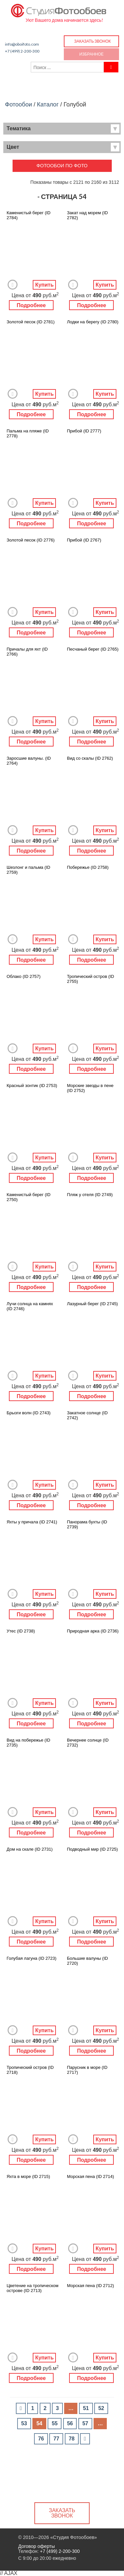 Image resolution: width=124 pixels, height=2576 pixels. Describe the element at coordinates (44, 285) in the screenshot. I see `Купить` at that location.